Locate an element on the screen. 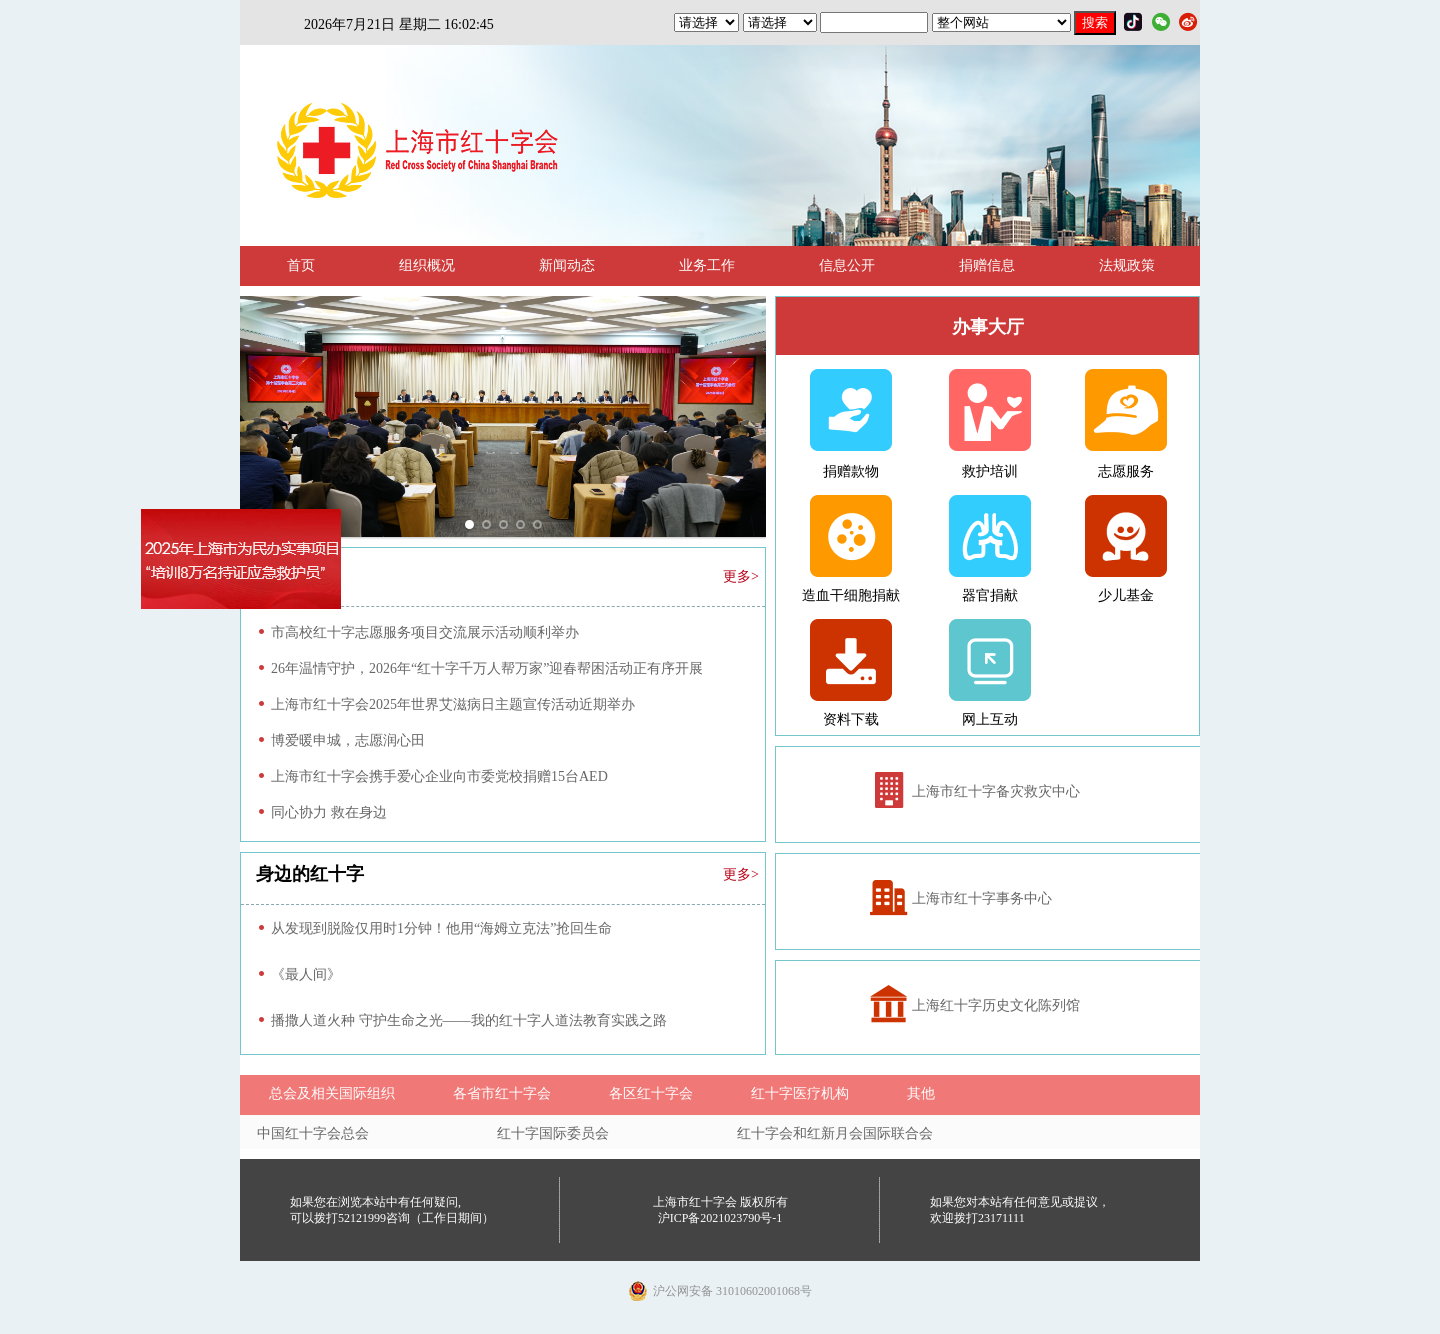  上海市红十字备灾救灾中心 is located at coordinates (996, 791).